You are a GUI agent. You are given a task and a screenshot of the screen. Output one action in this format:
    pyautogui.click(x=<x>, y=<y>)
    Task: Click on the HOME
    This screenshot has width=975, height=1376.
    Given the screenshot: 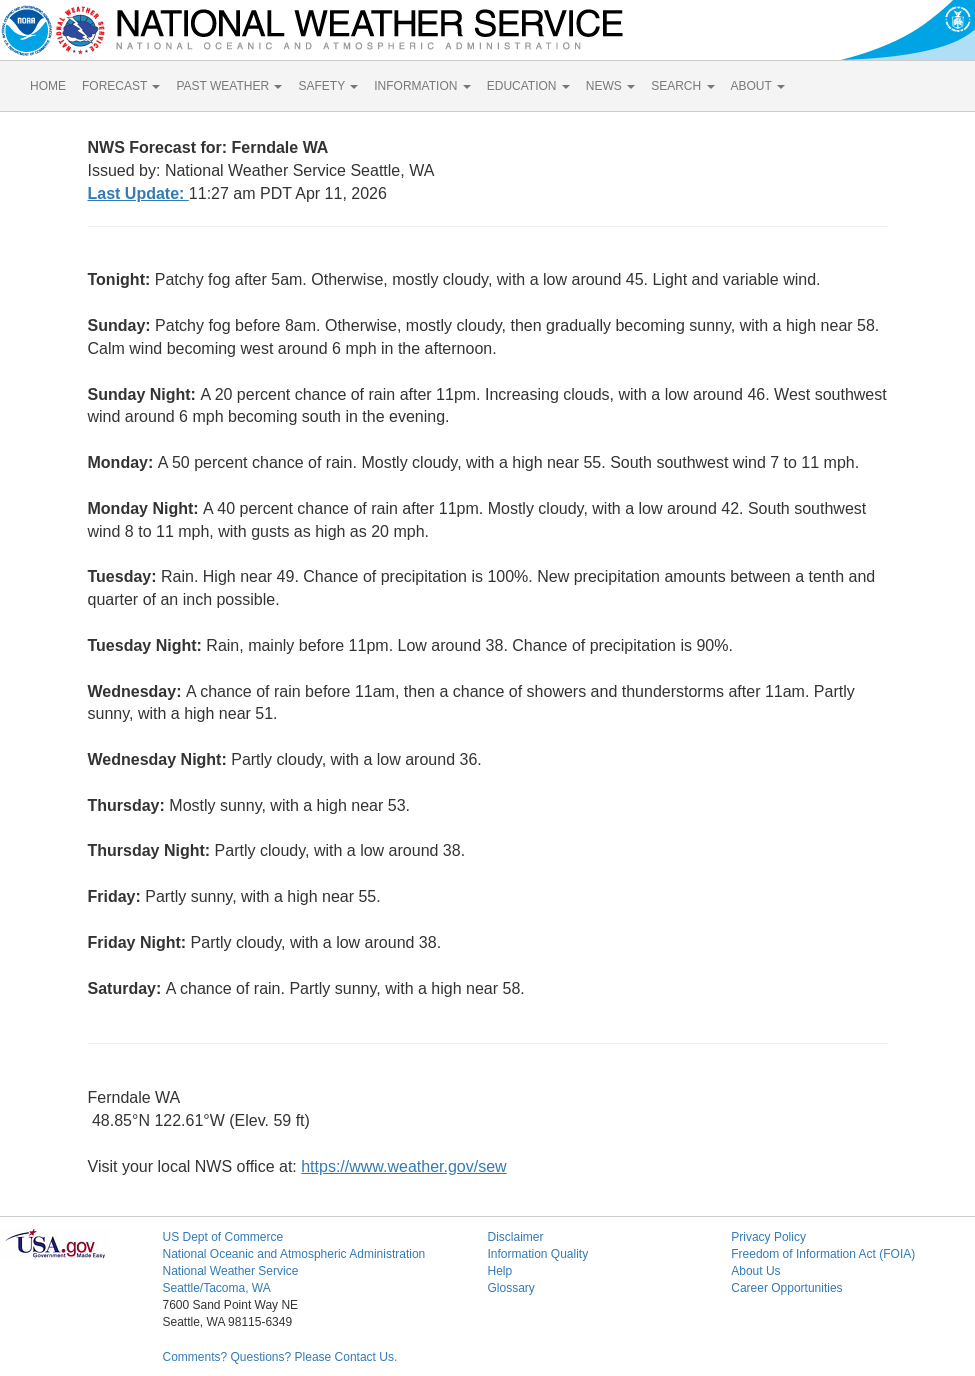 What is the action you would take?
    pyautogui.click(x=48, y=86)
    